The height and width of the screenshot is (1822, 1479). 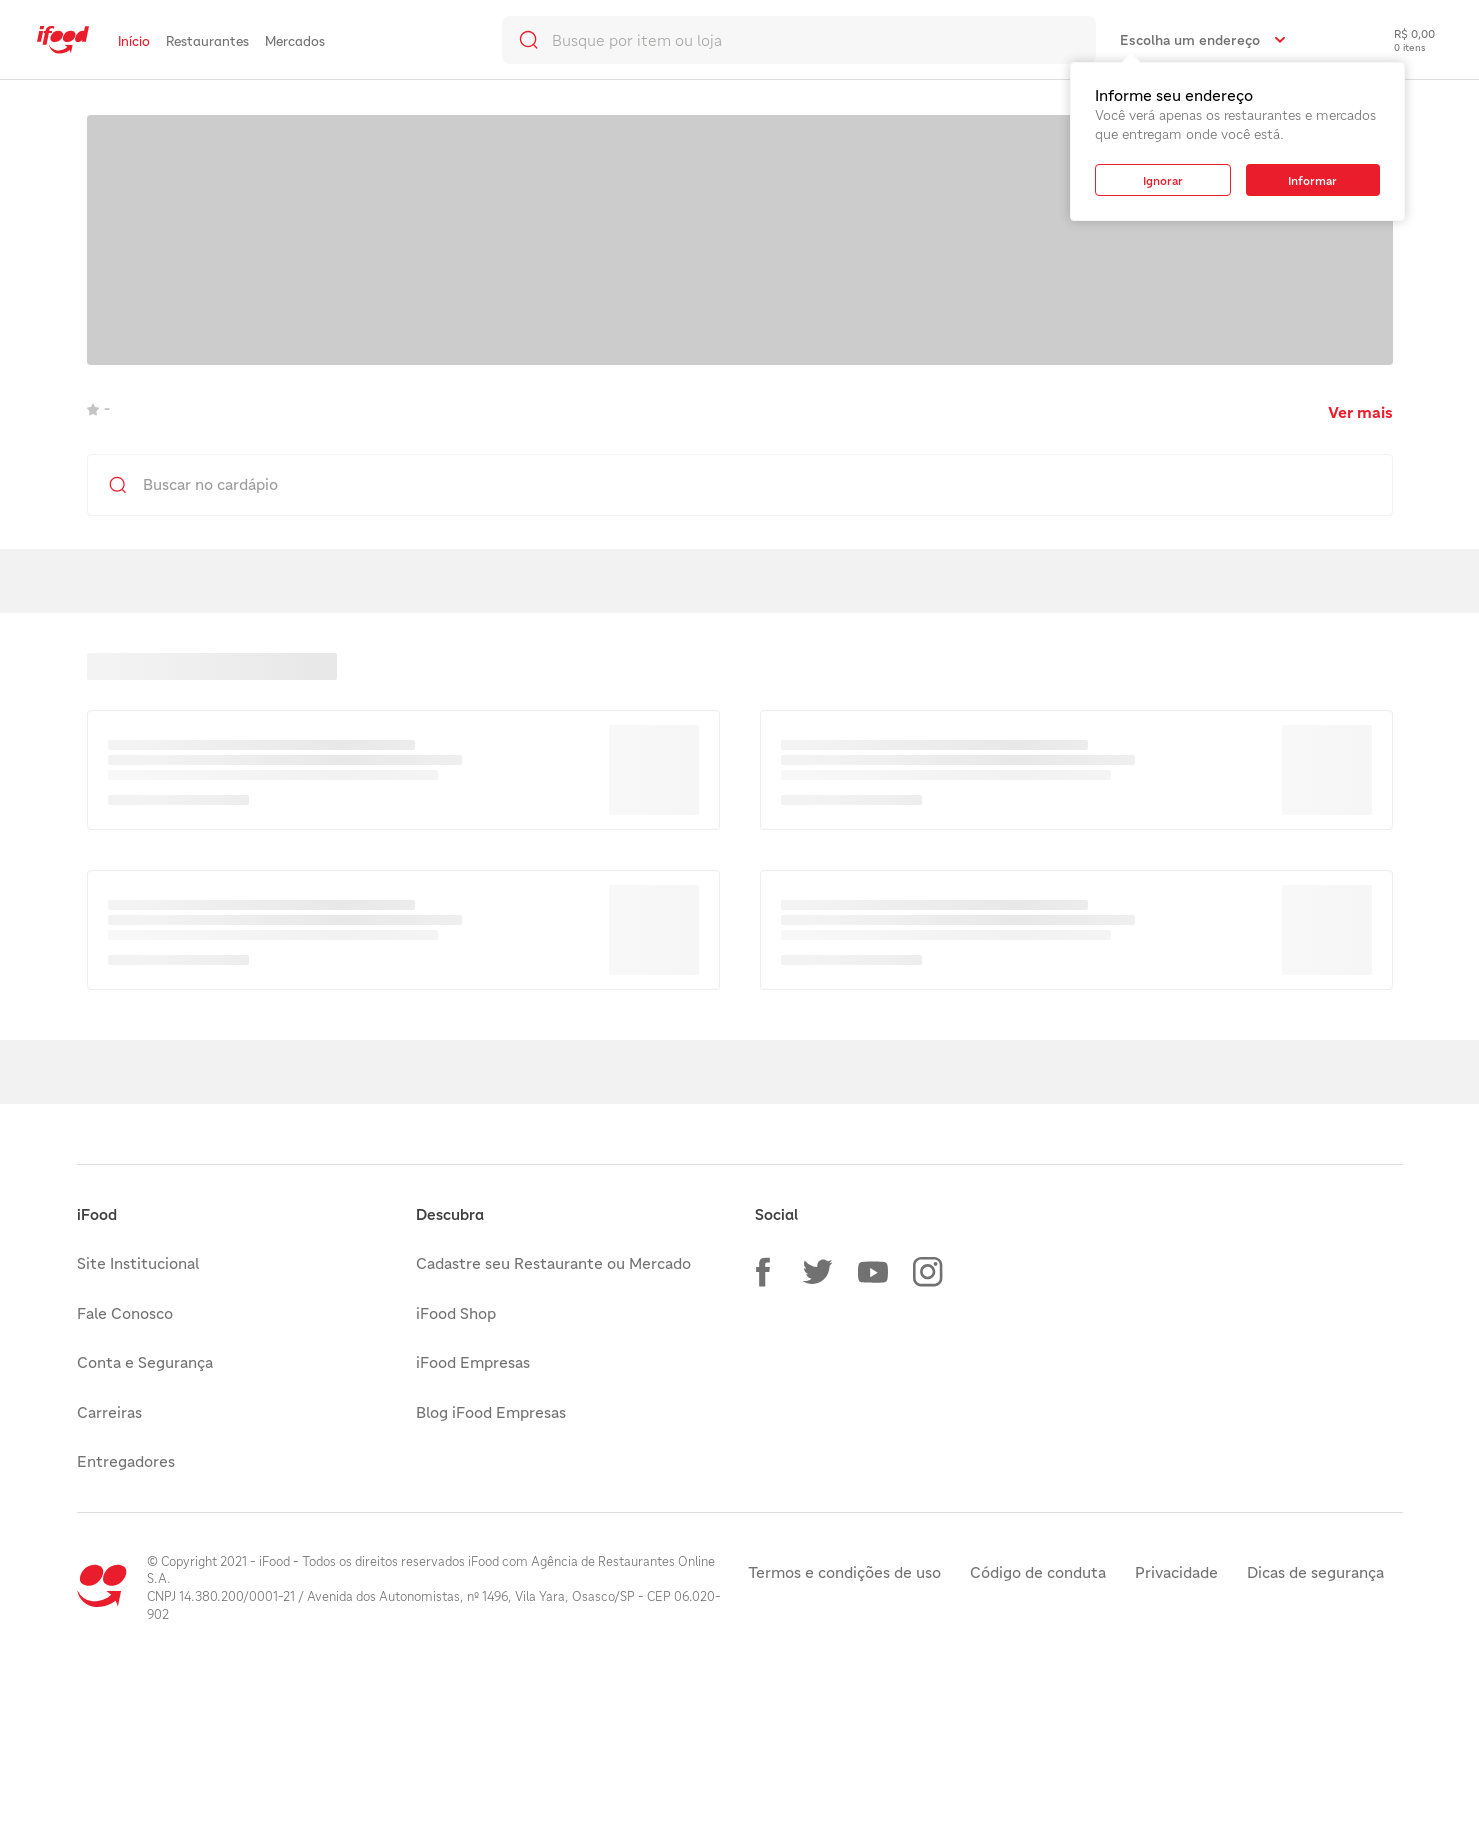 I want to click on Conta e Segurança, so click(x=145, y=1362).